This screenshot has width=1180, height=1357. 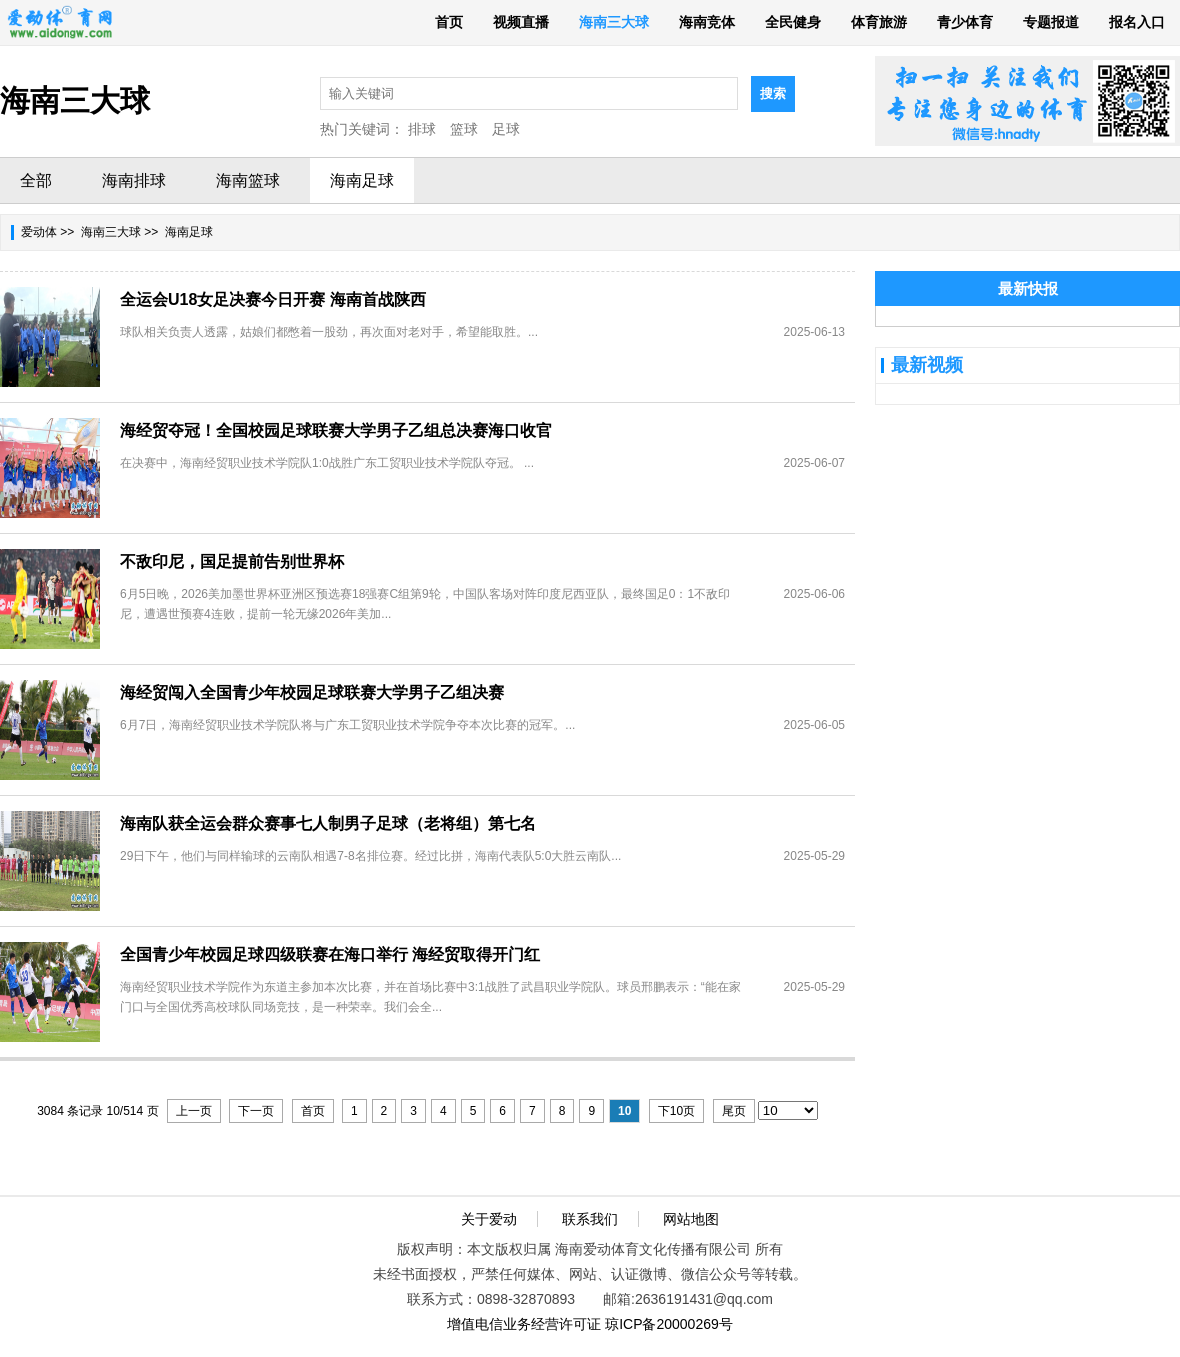 I want to click on 网站地图, so click(x=691, y=1219).